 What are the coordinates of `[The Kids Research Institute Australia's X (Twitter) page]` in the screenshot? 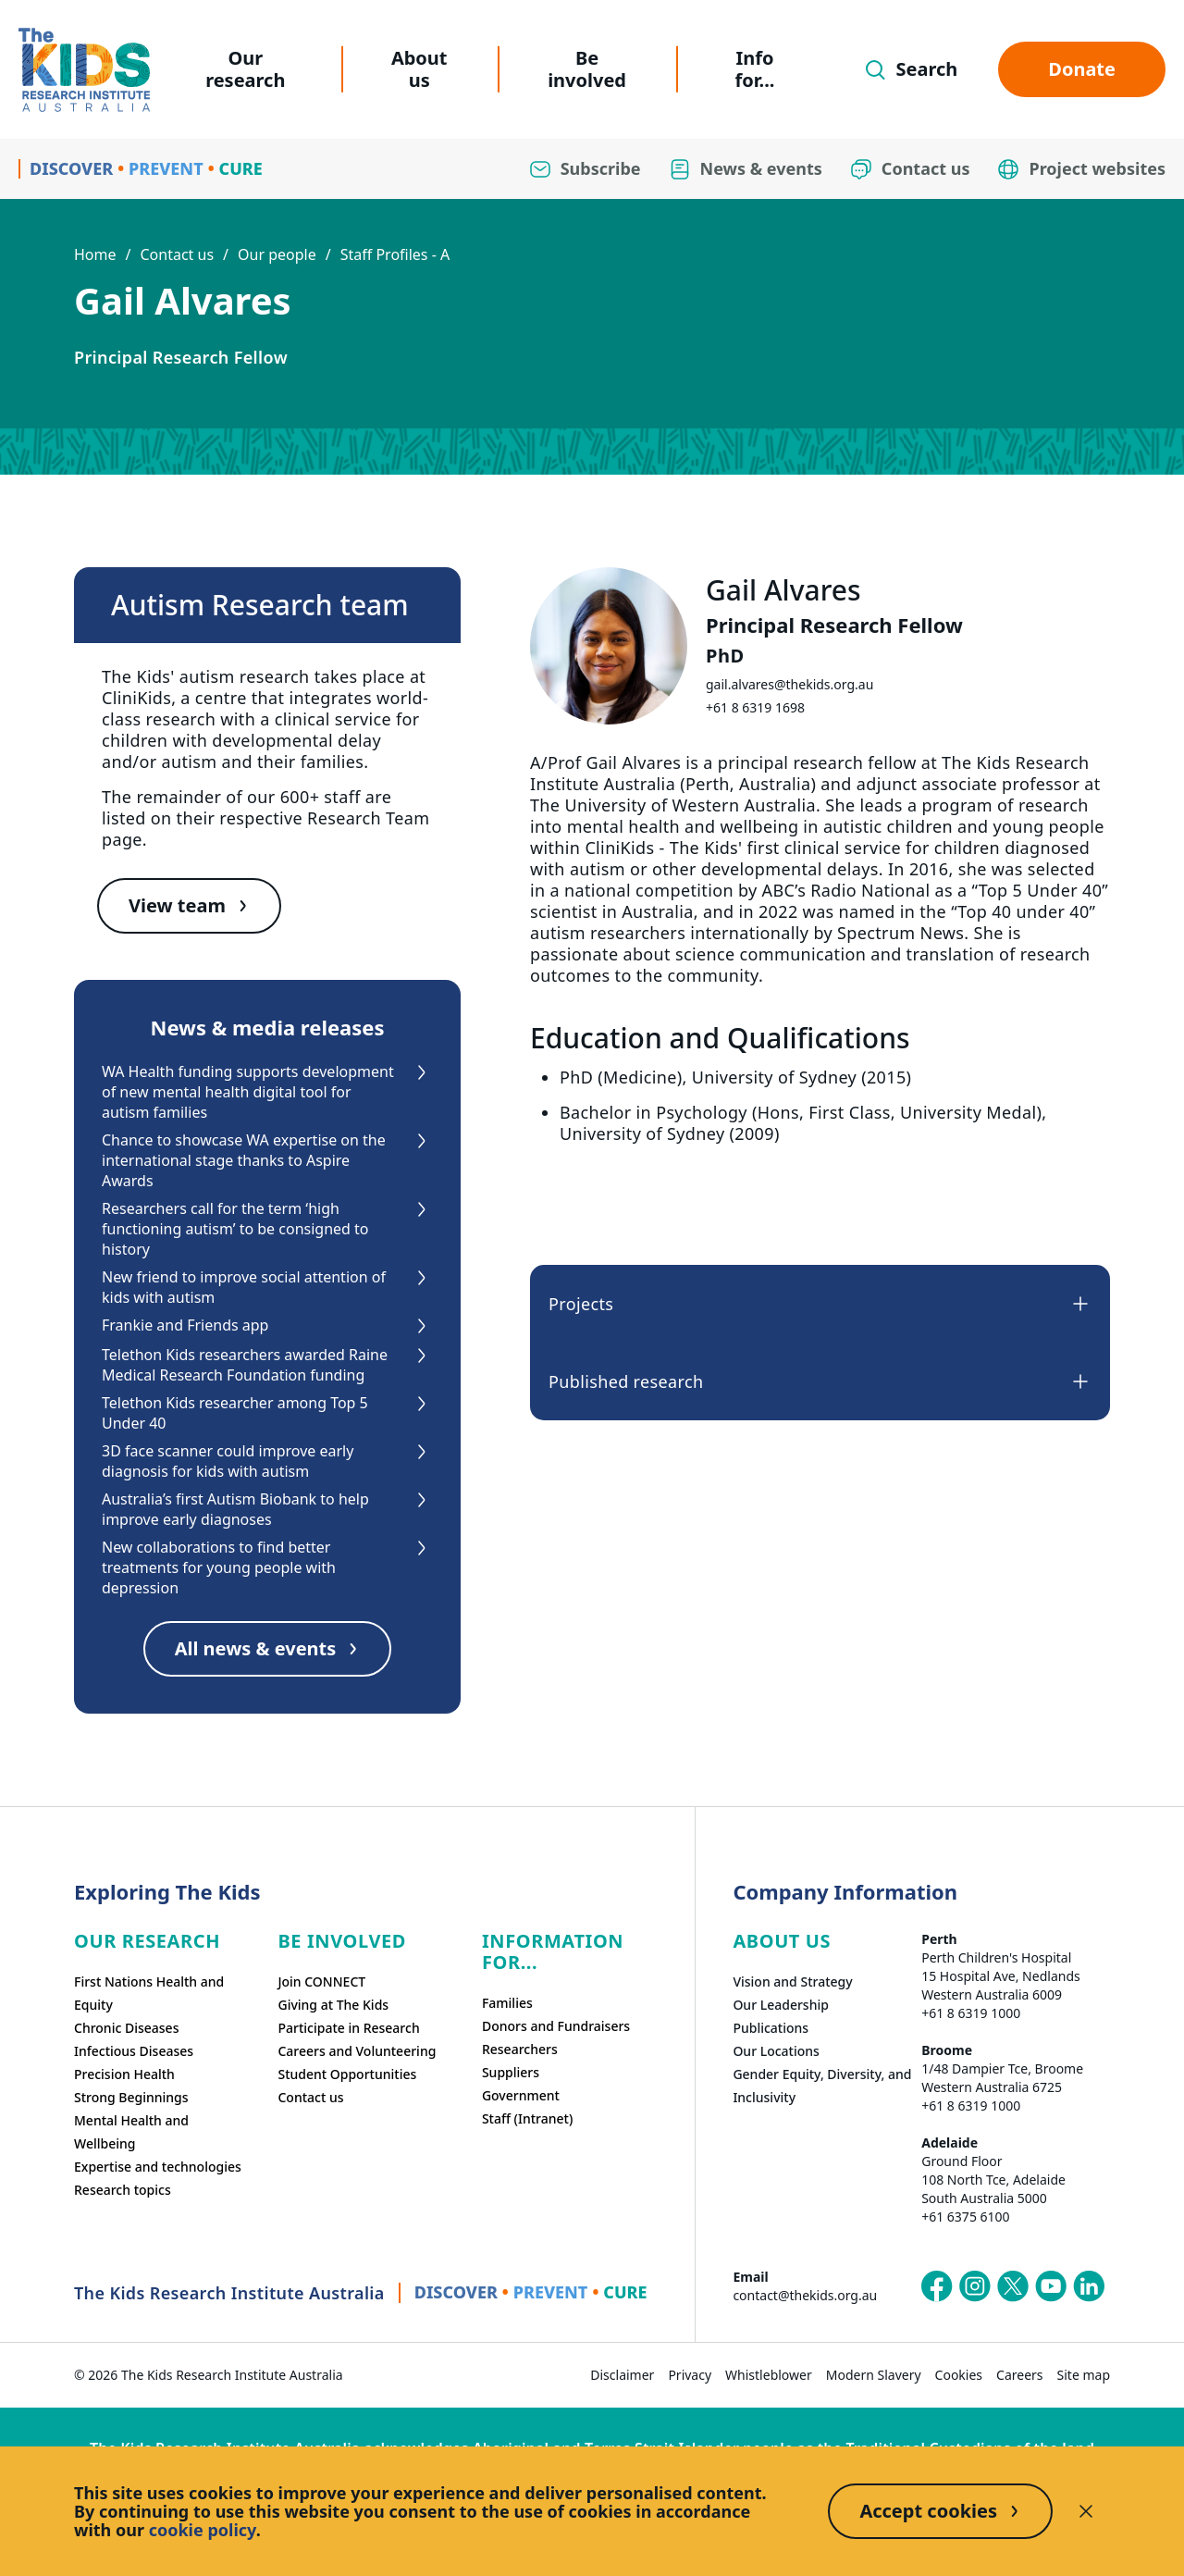 It's located at (1013, 2286).